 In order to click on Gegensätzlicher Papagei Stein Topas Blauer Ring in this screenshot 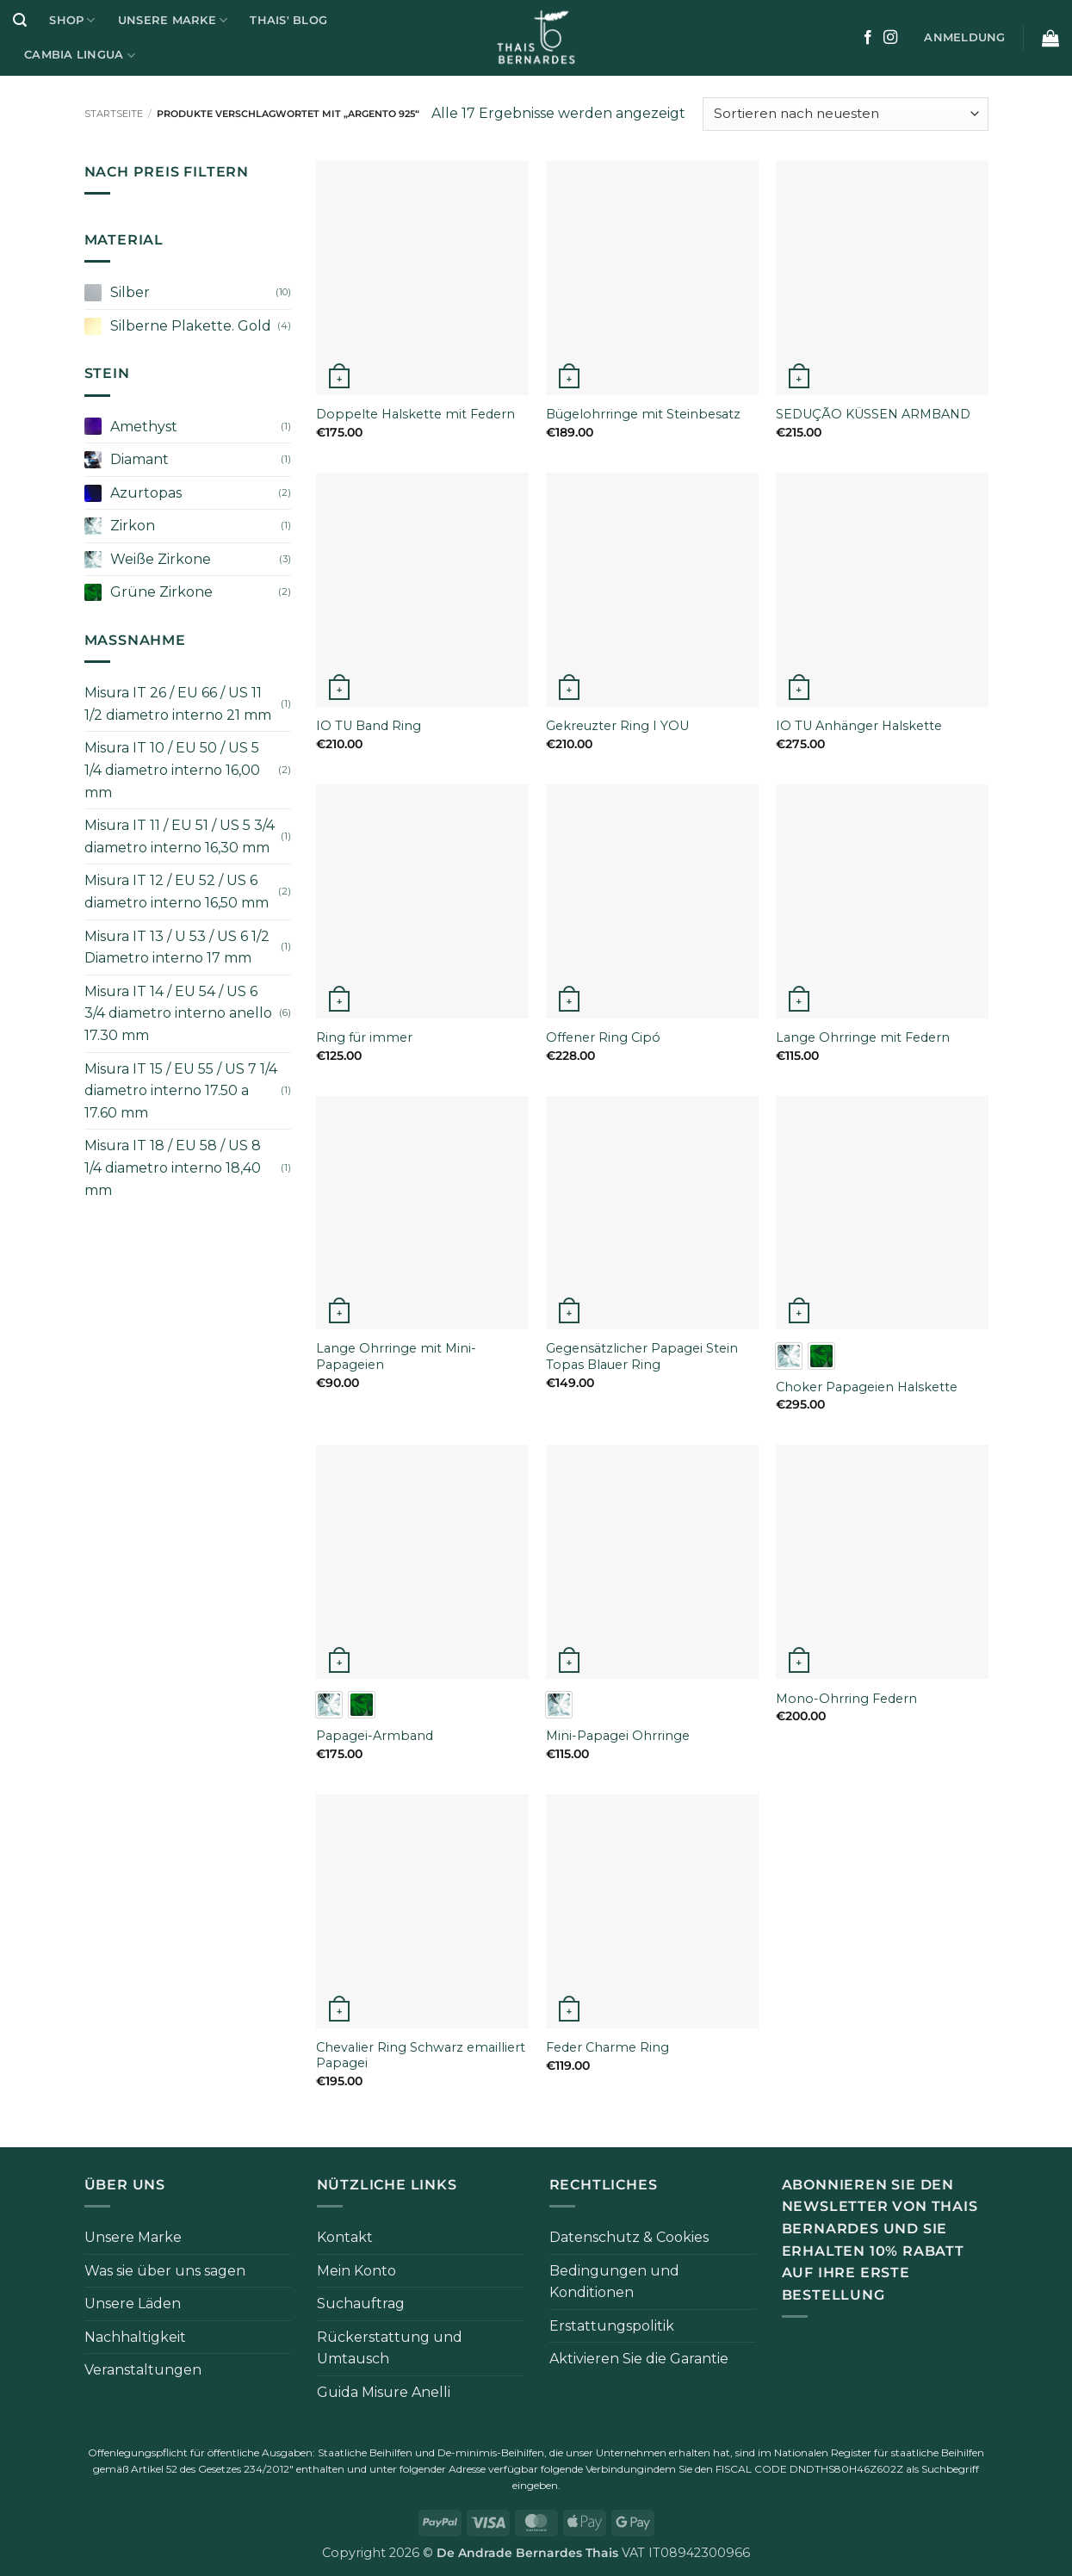, I will do `click(642, 1356)`.